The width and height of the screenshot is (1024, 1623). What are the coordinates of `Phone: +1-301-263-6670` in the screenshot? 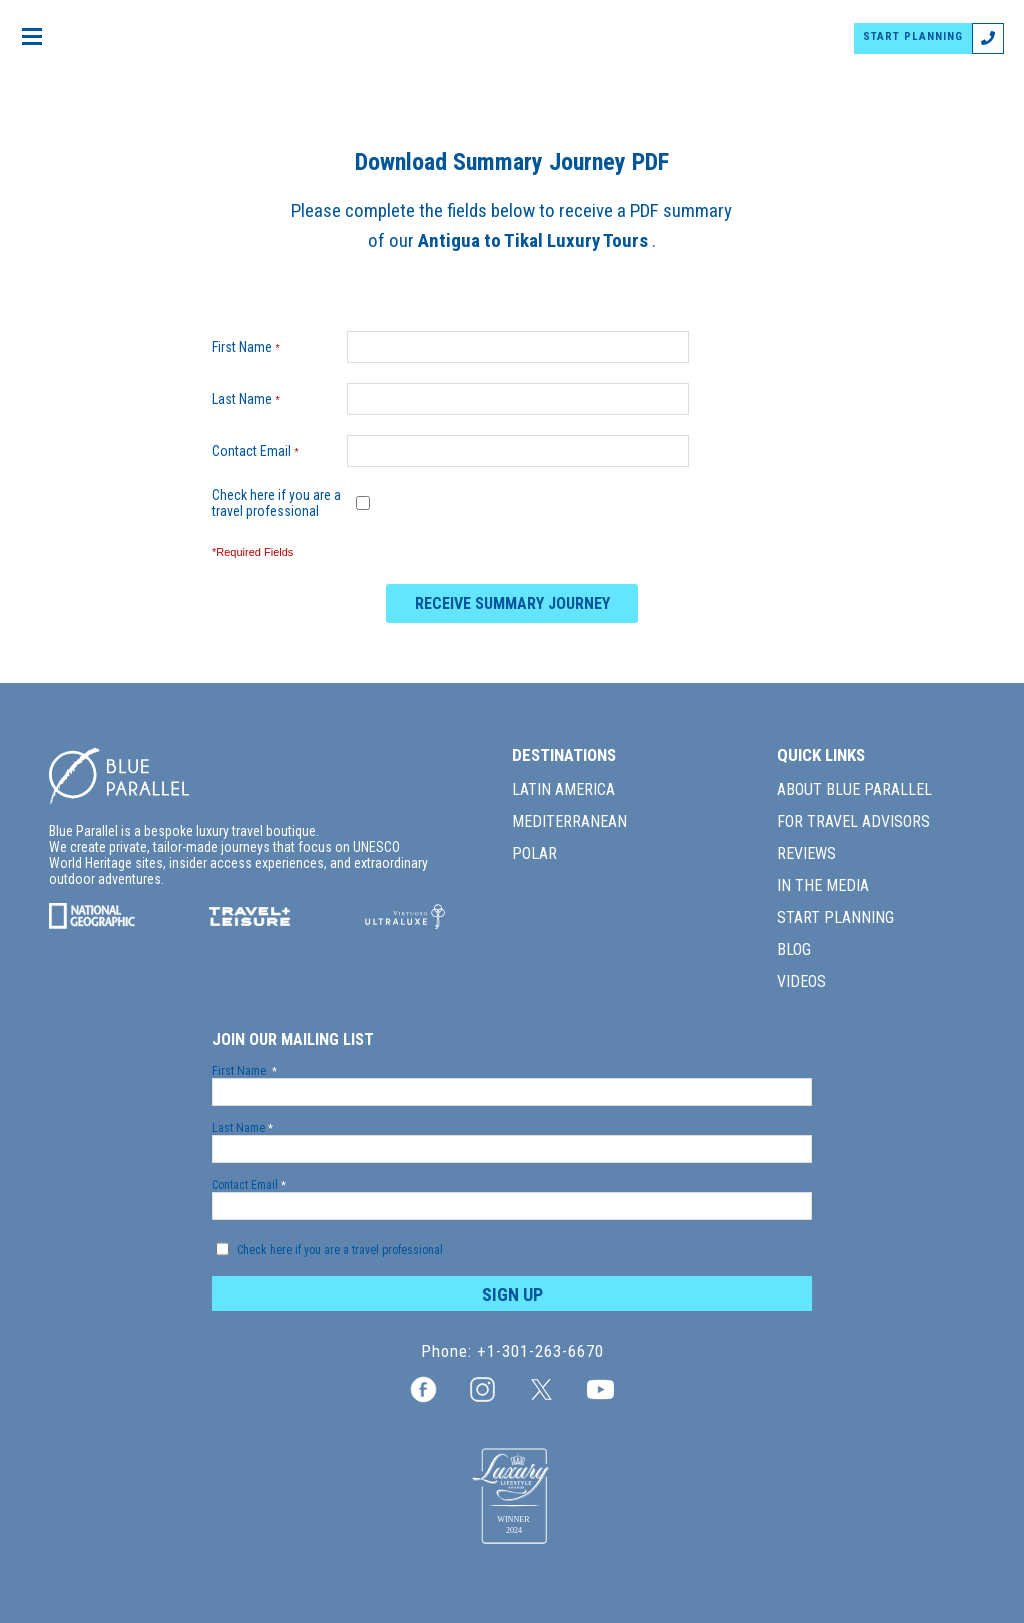 It's located at (512, 1351).